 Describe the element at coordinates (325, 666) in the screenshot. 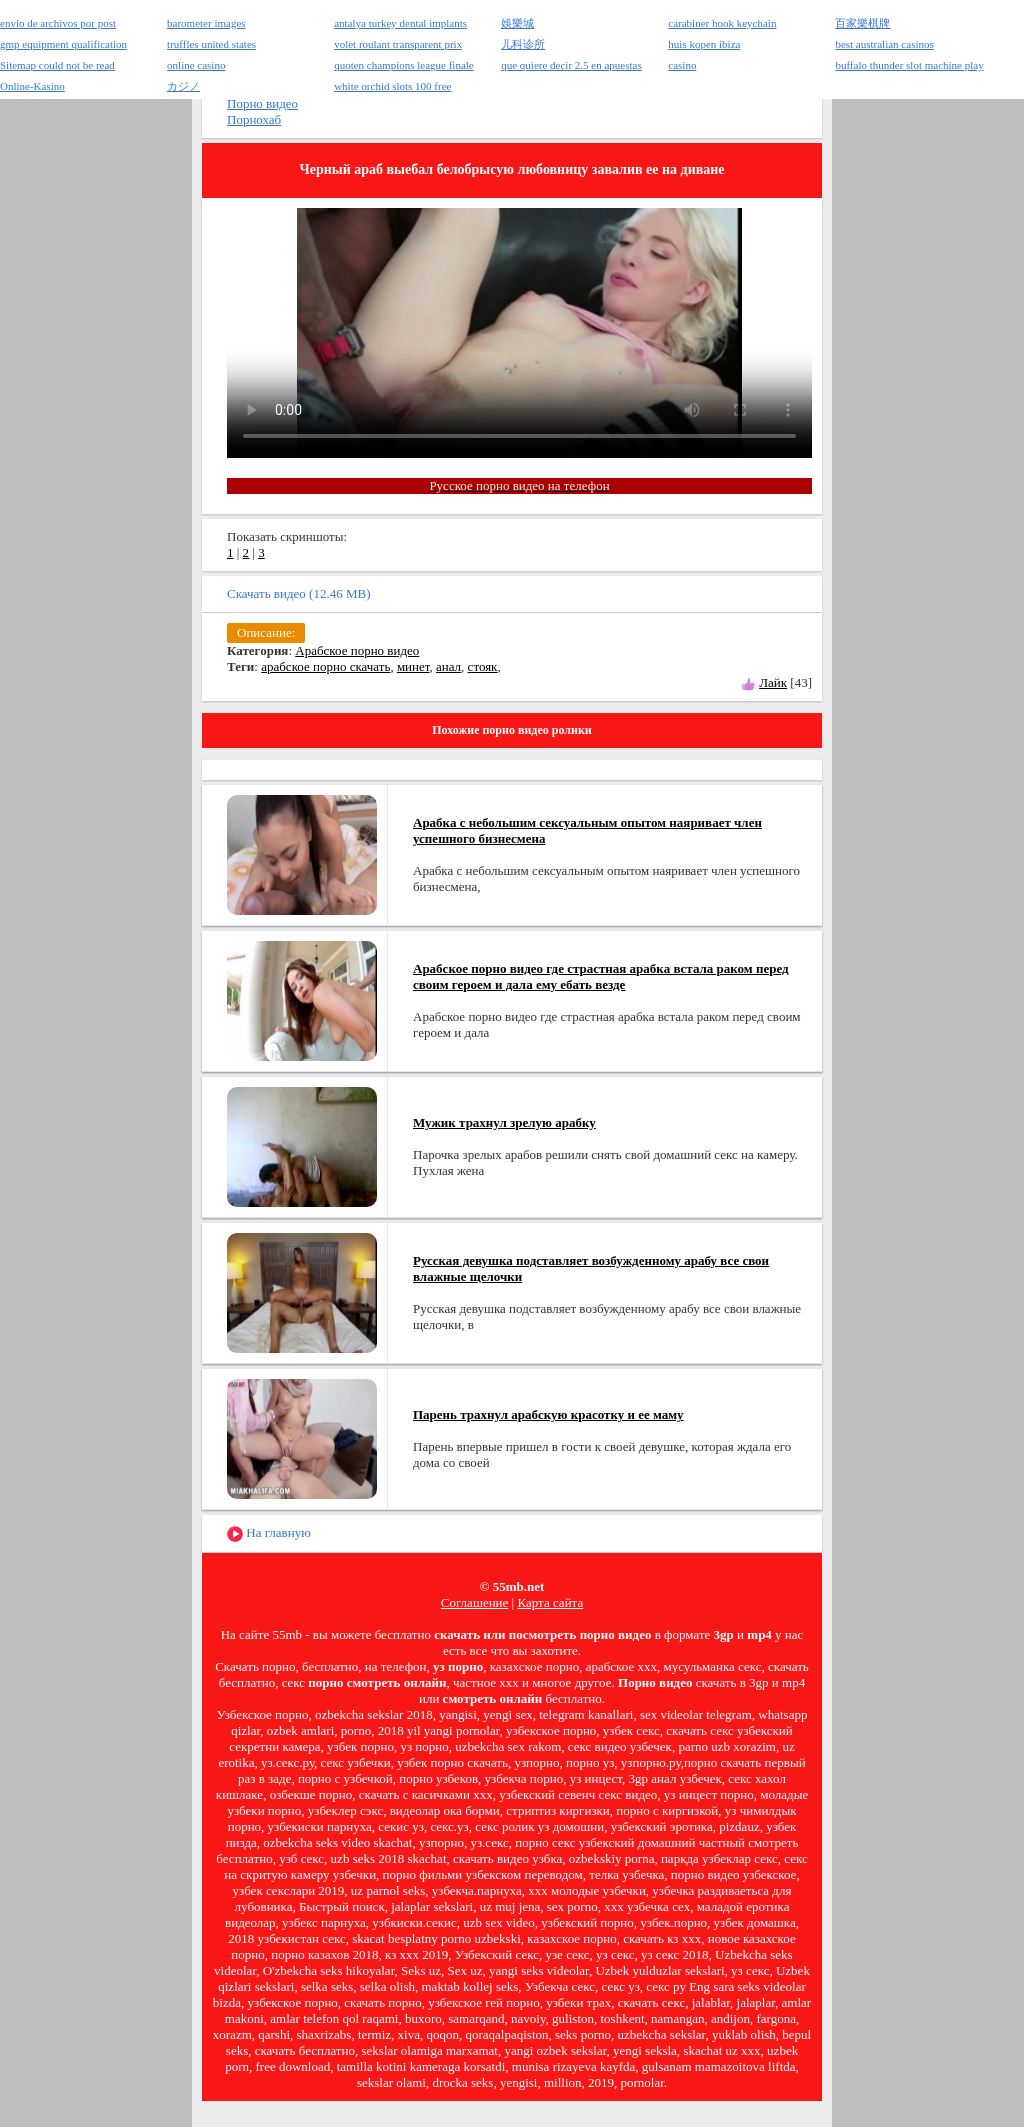

I see `арабское порно скачать` at that location.